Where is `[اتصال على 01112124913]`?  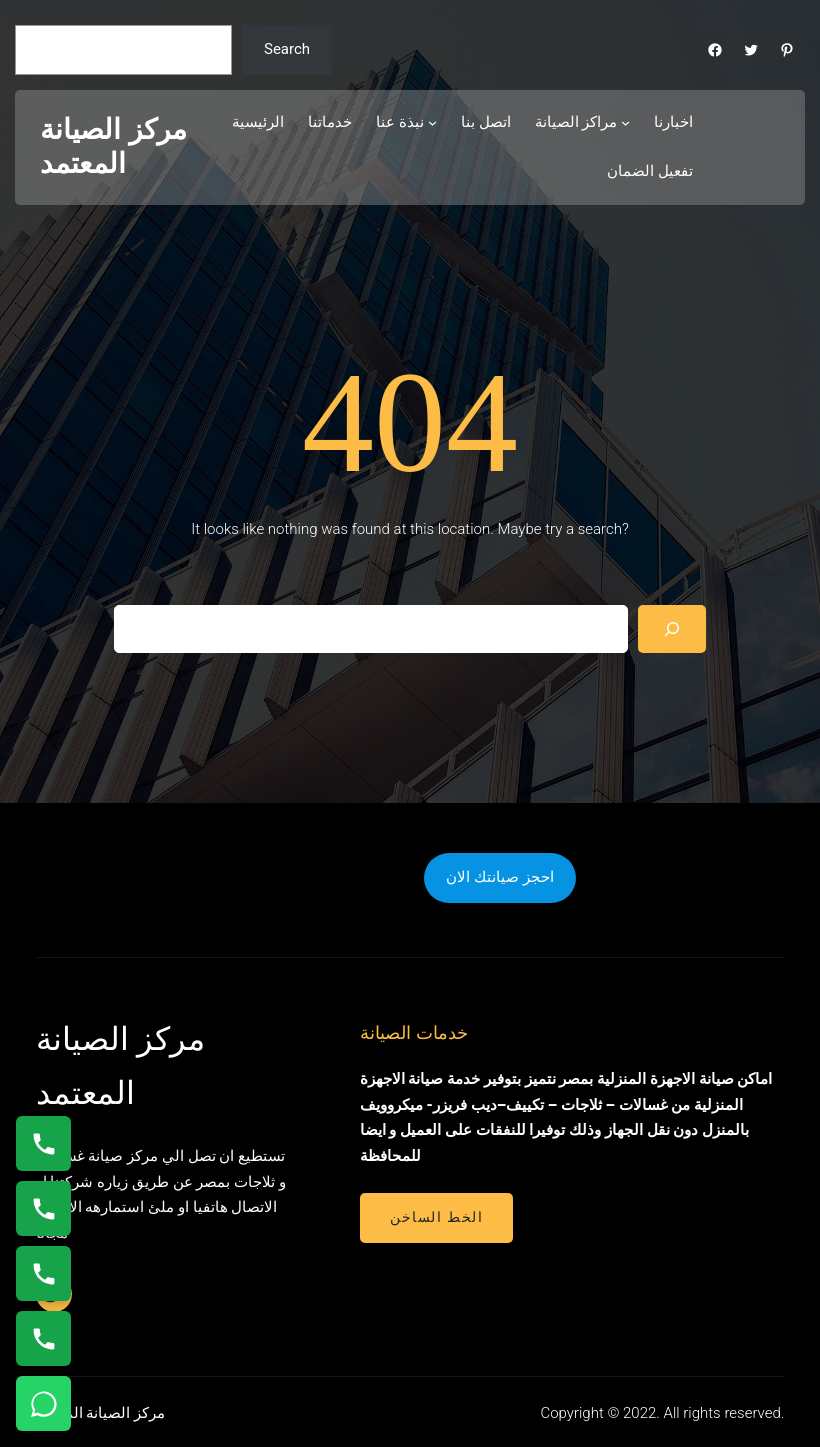
[اتصال على 01112124913] is located at coordinates (43, 1273).